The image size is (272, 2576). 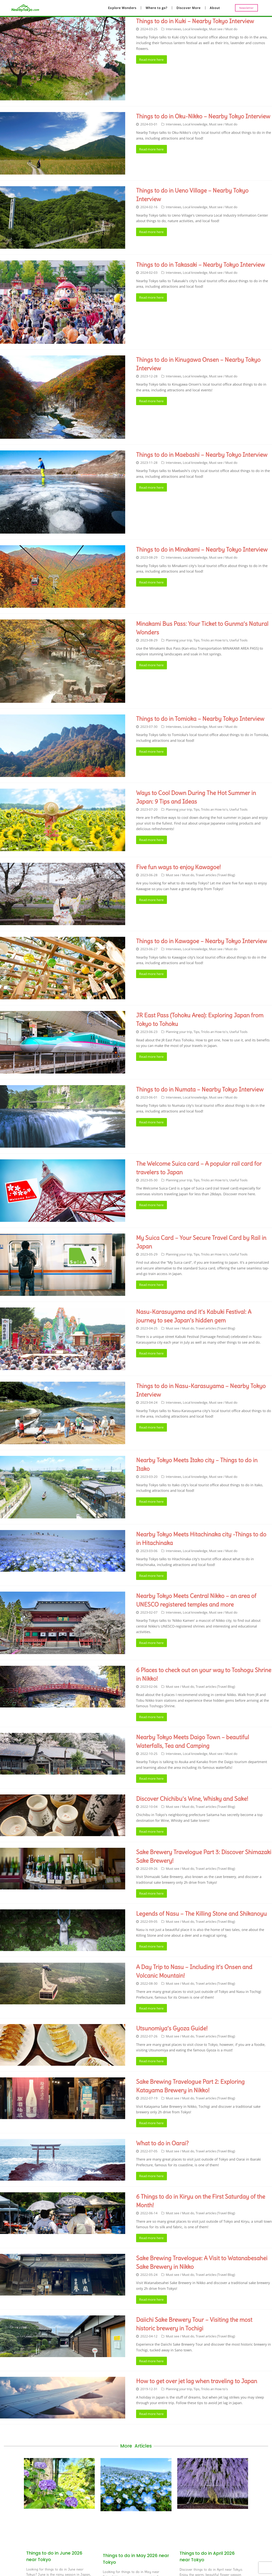 I want to click on Things to do in Kawagoe – Nearby Tokyo Interview, so click(x=201, y=941).